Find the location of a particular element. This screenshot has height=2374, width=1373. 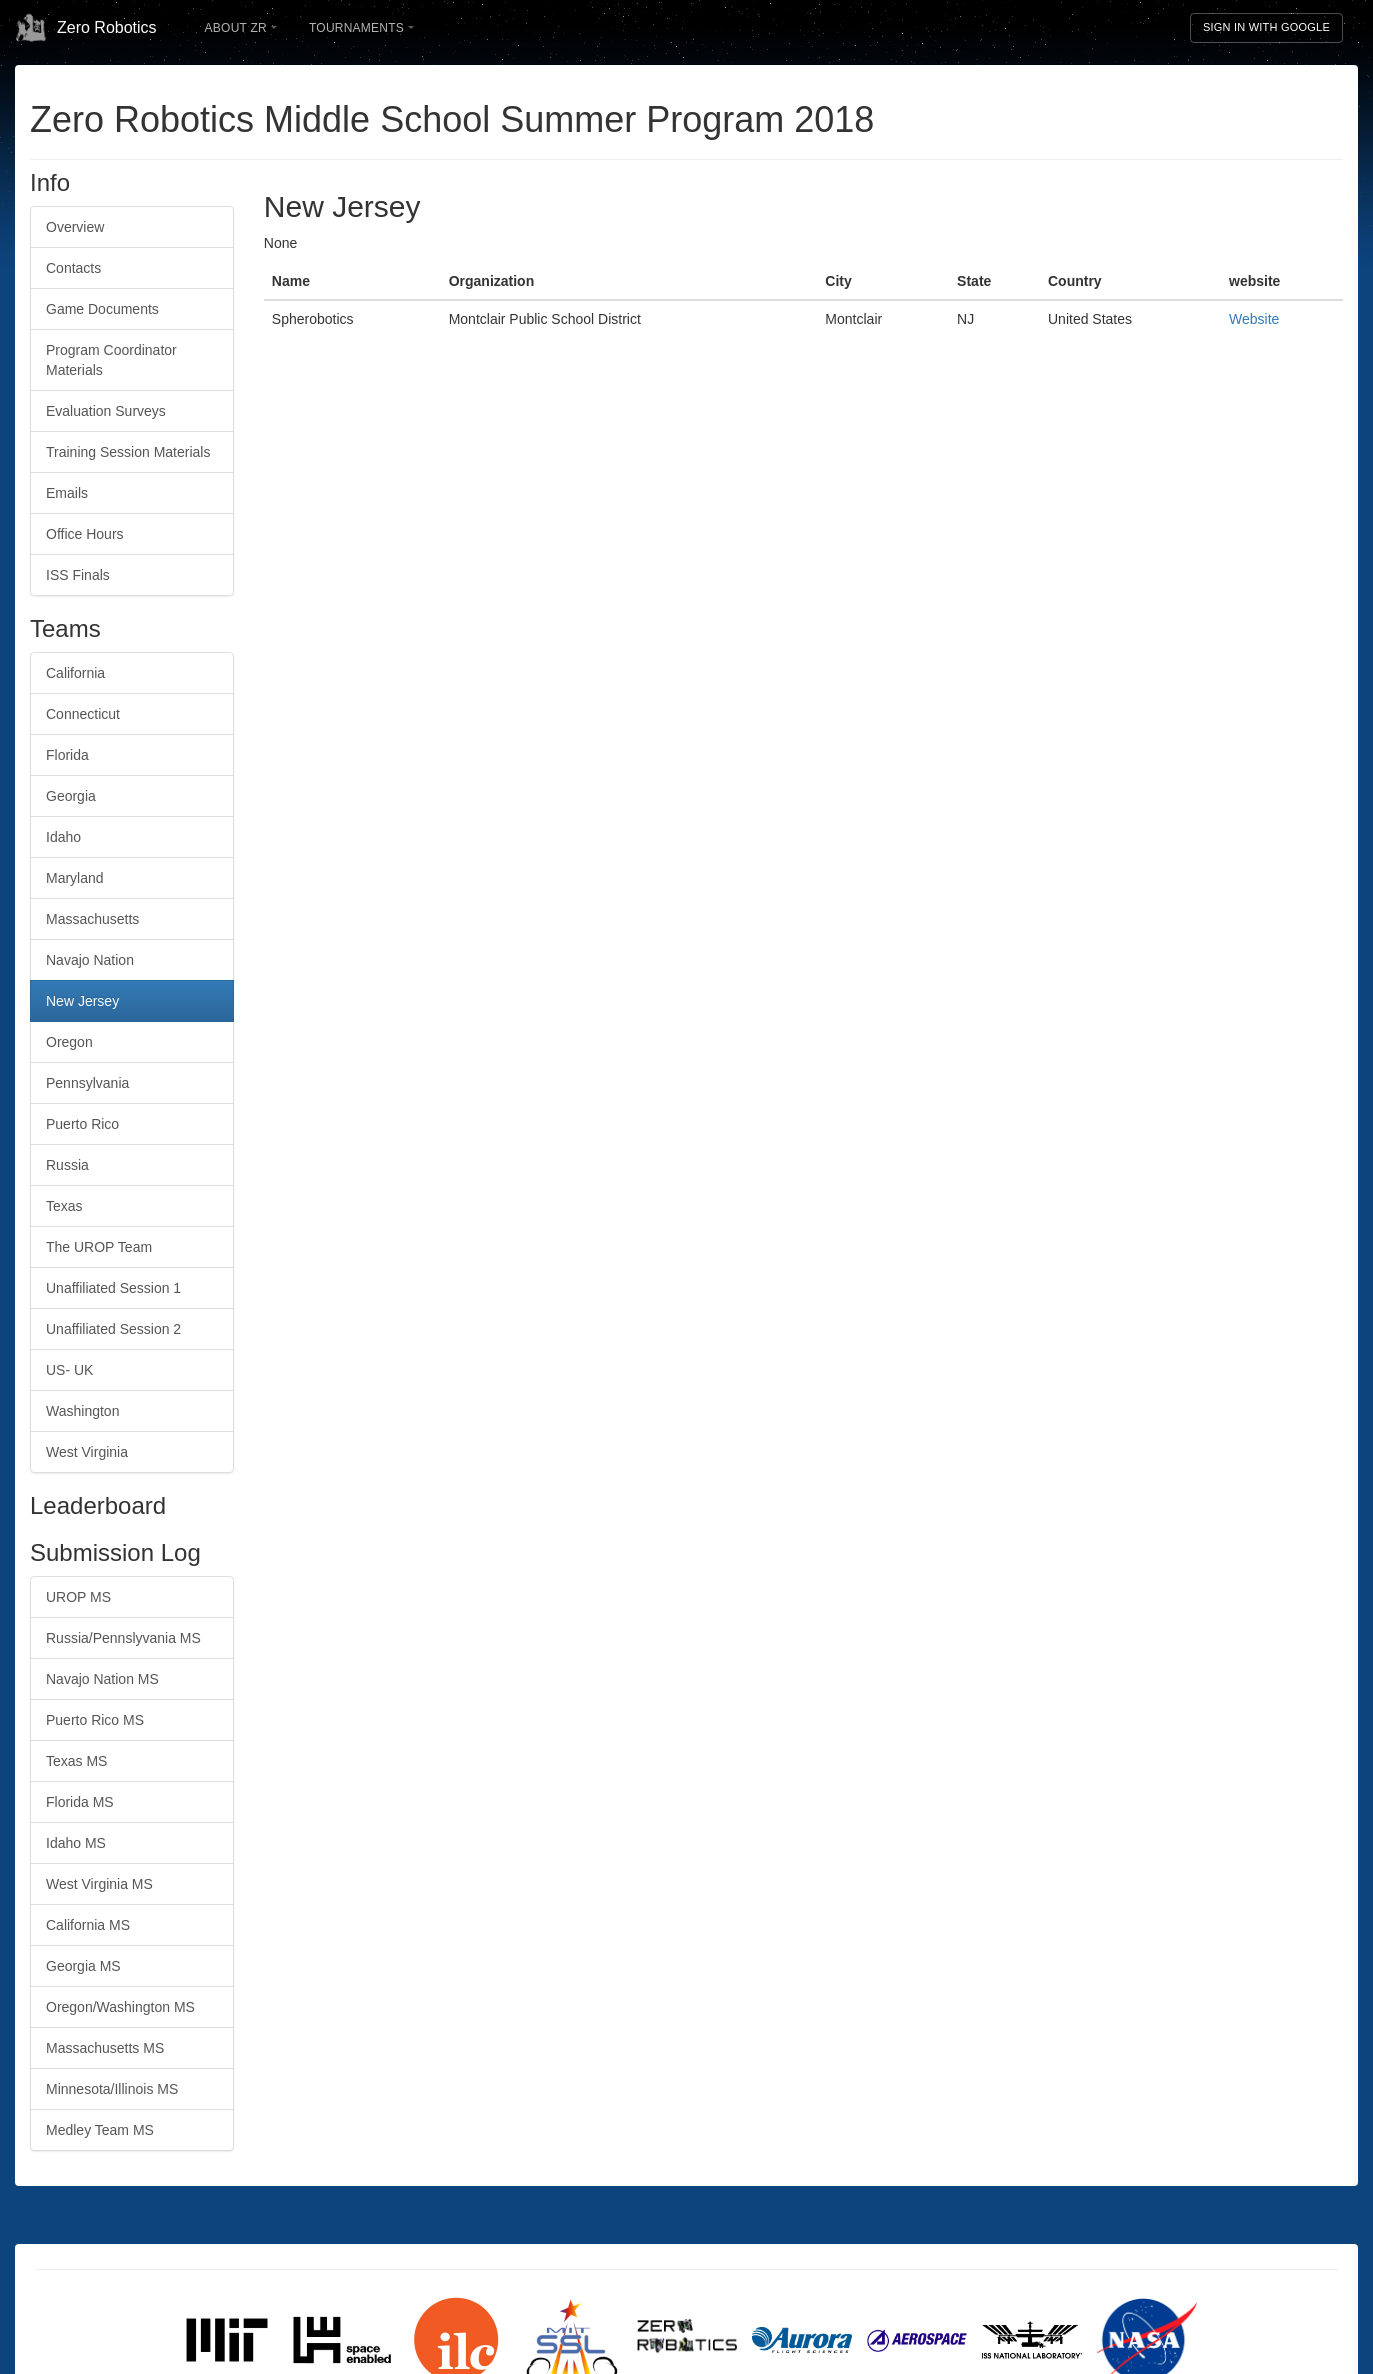

Idaho is located at coordinates (63, 837).